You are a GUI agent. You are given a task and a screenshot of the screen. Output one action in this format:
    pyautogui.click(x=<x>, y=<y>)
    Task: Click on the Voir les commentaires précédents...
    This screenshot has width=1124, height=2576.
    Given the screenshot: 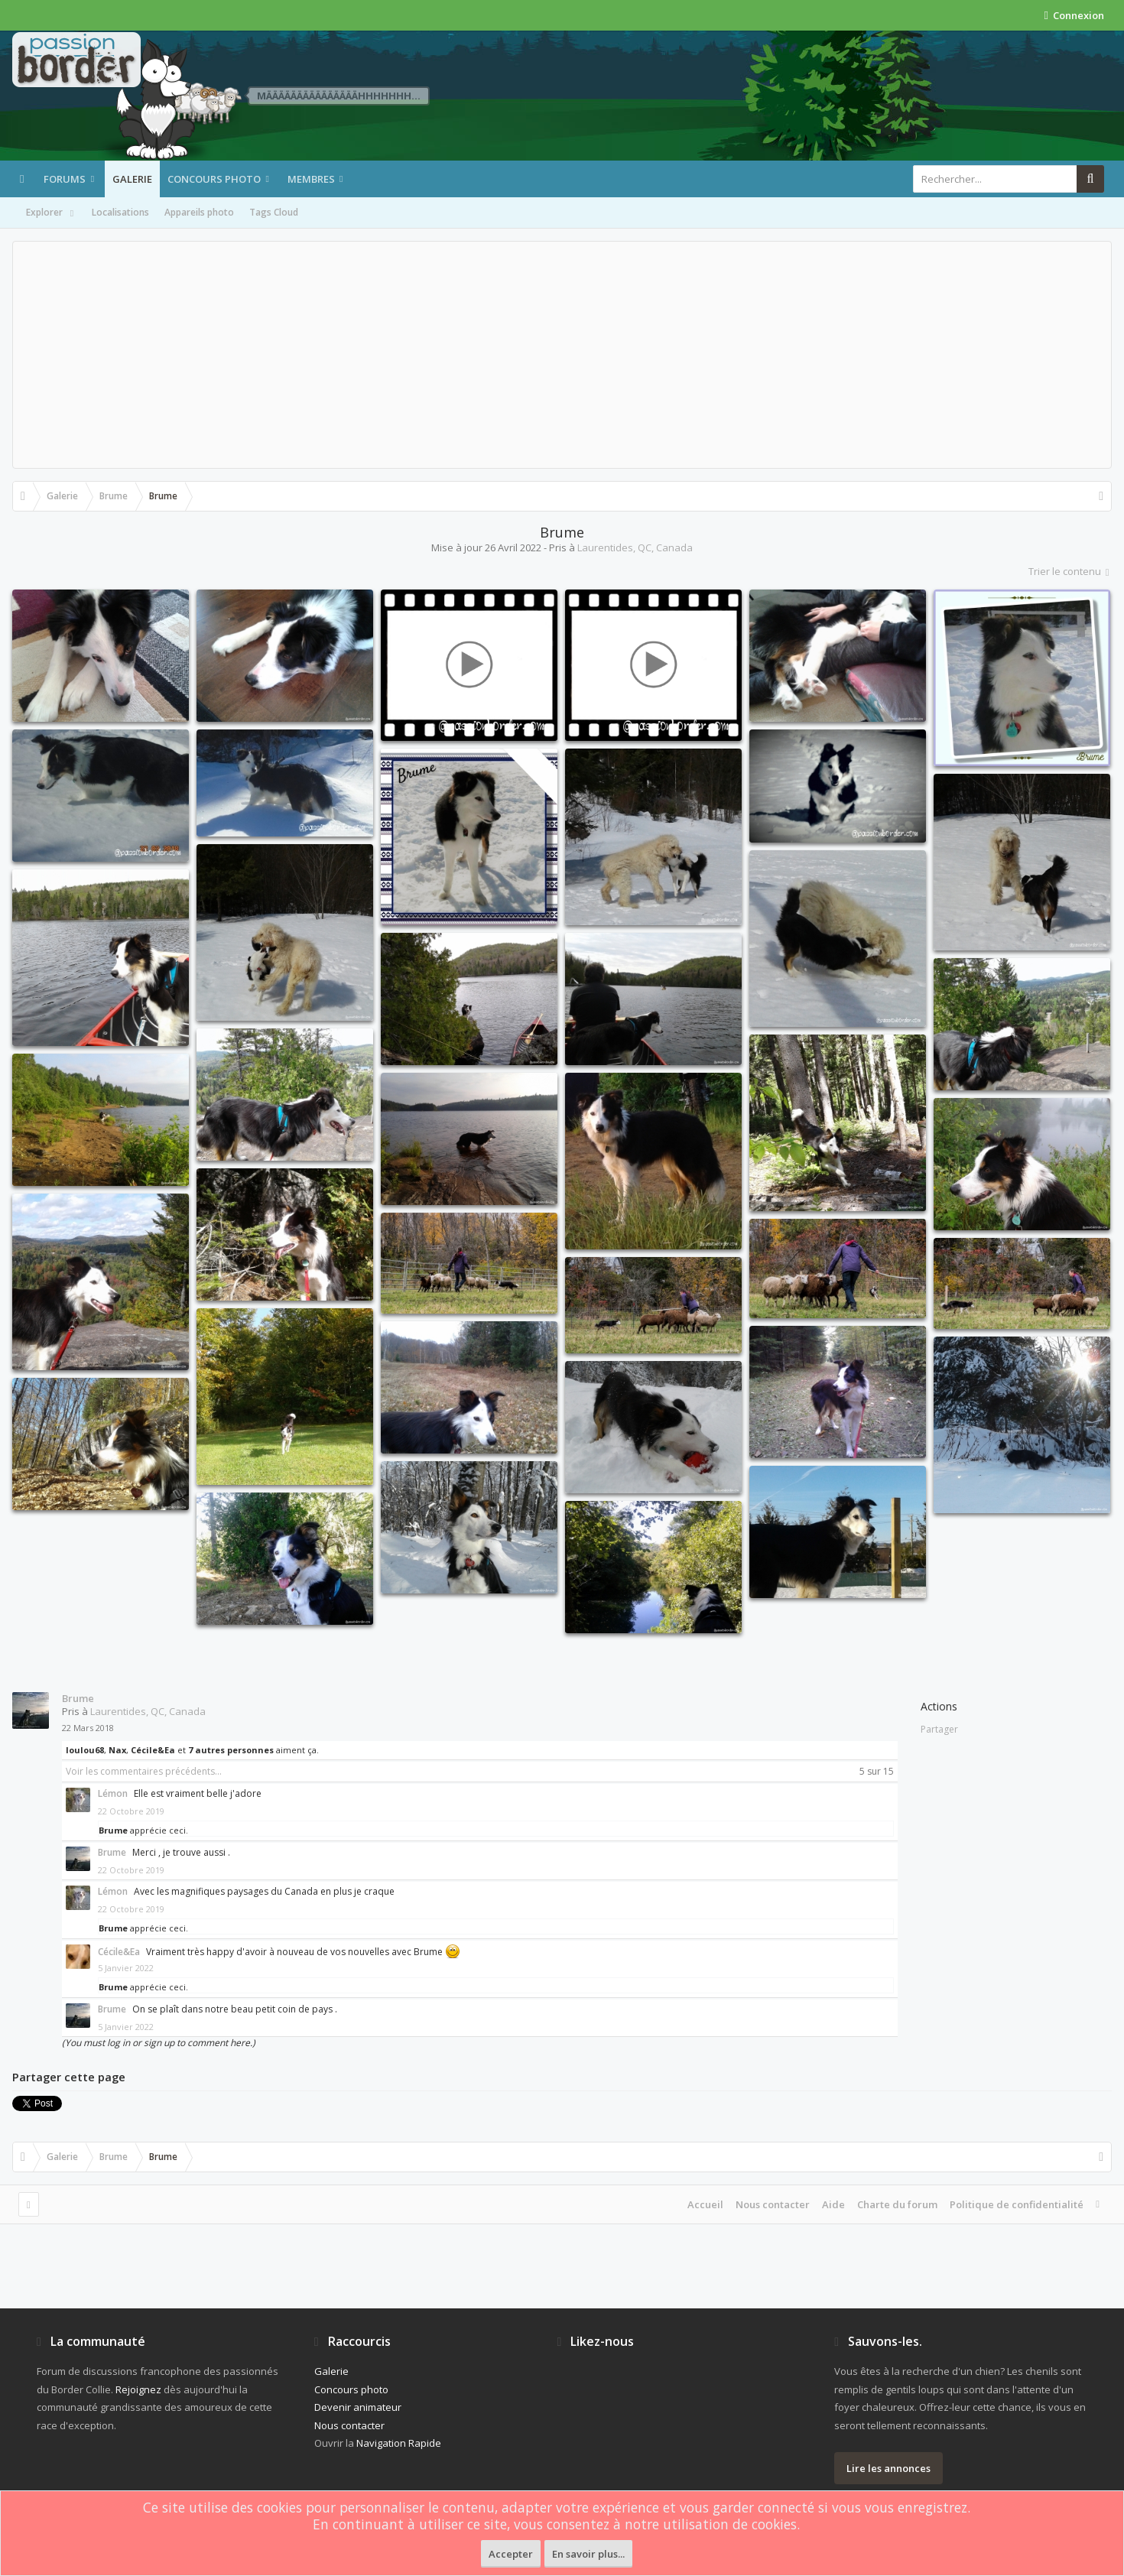 What is the action you would take?
    pyautogui.click(x=144, y=1771)
    